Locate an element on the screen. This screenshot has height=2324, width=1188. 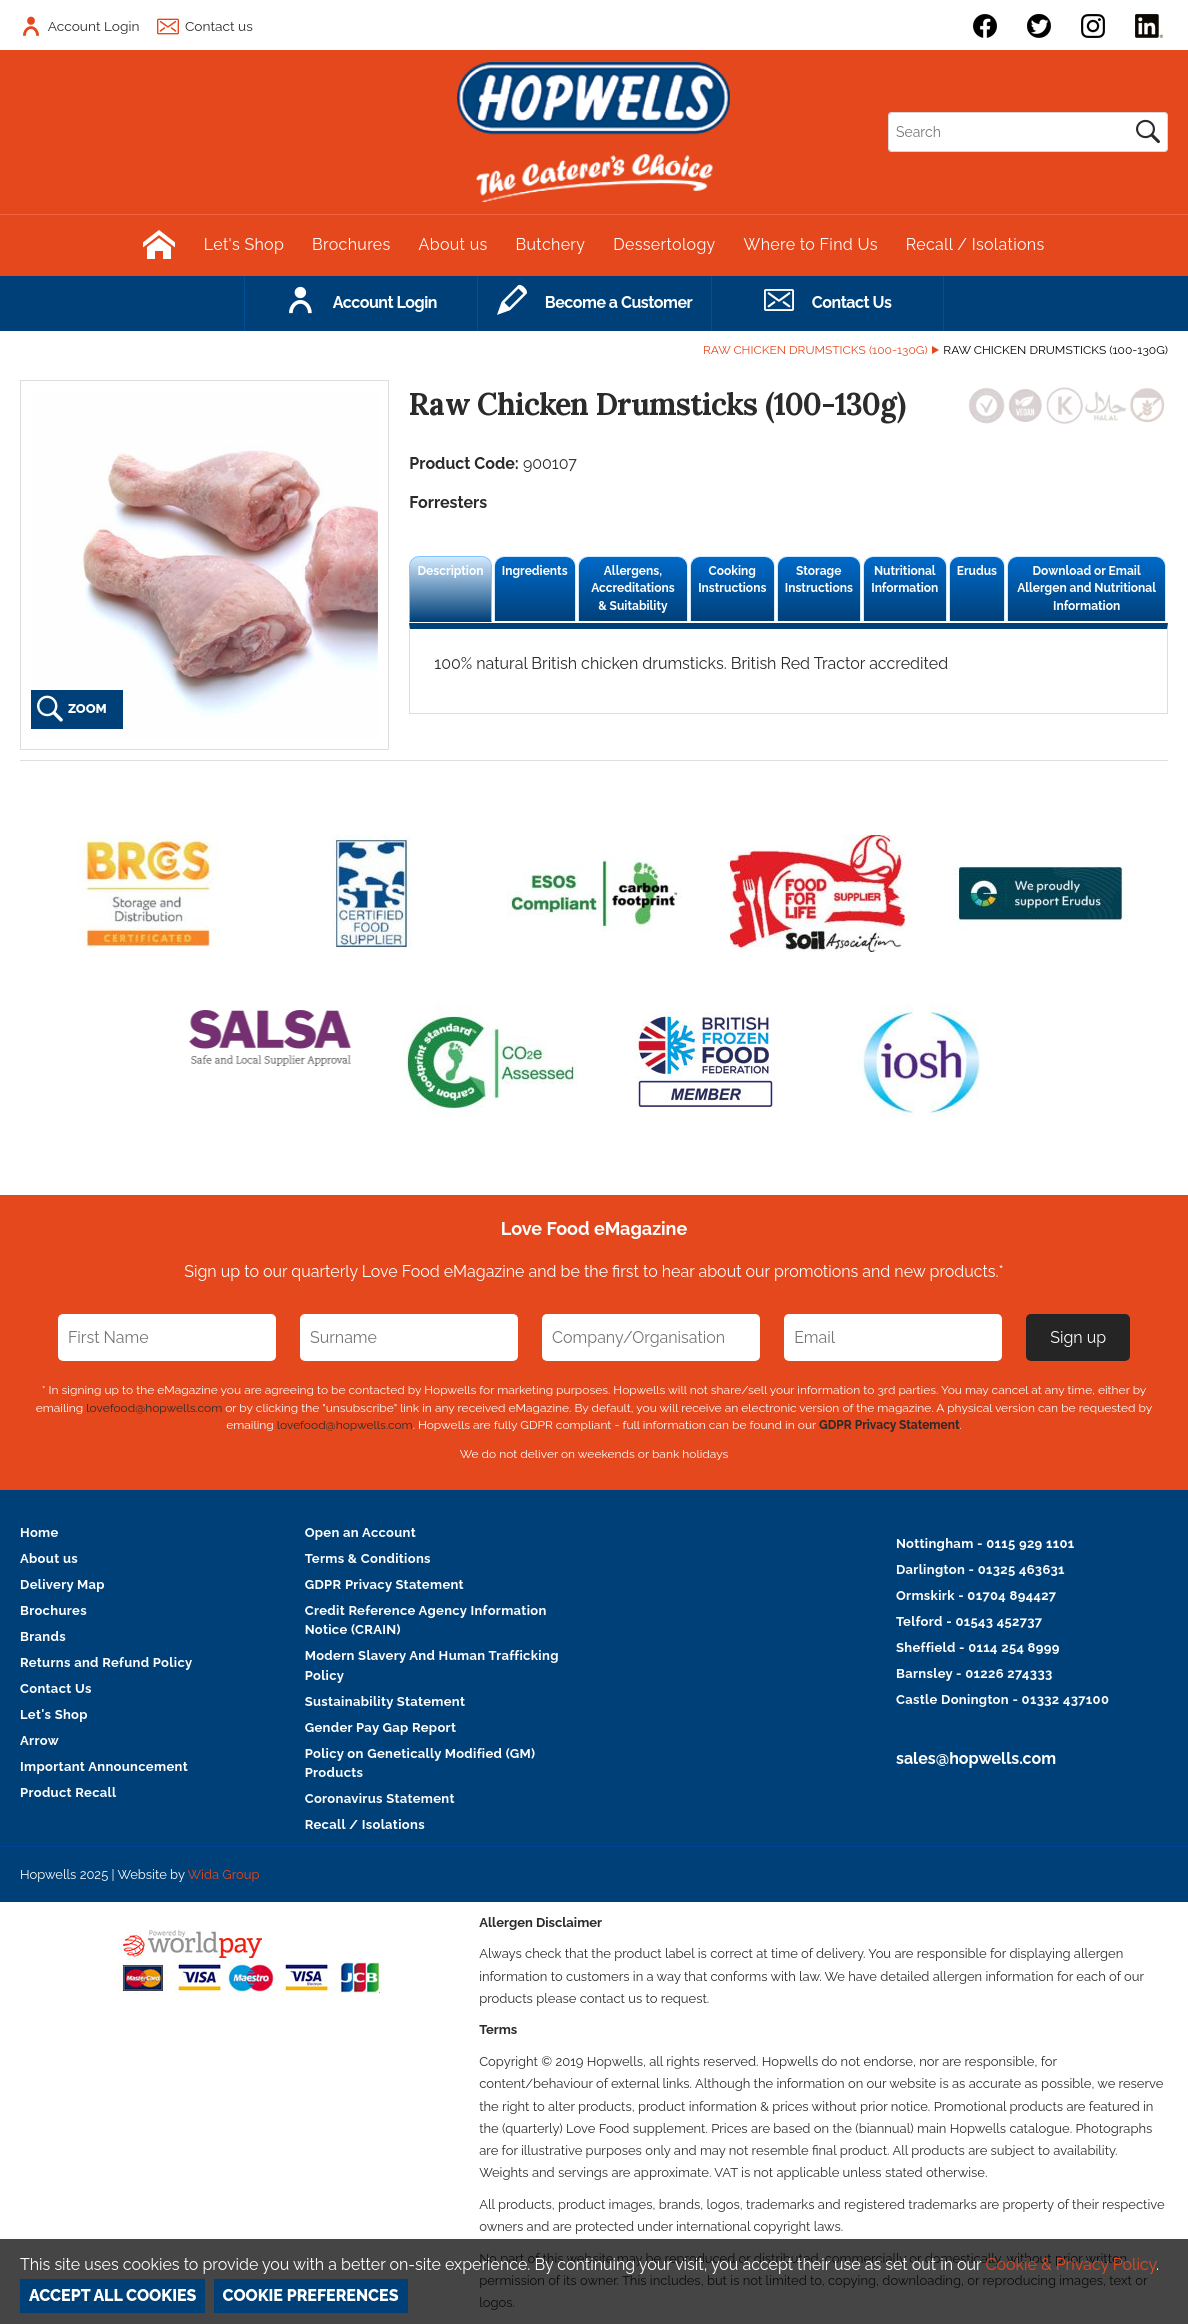
Cookie & Privacy Policy is located at coordinates (1070, 2264).